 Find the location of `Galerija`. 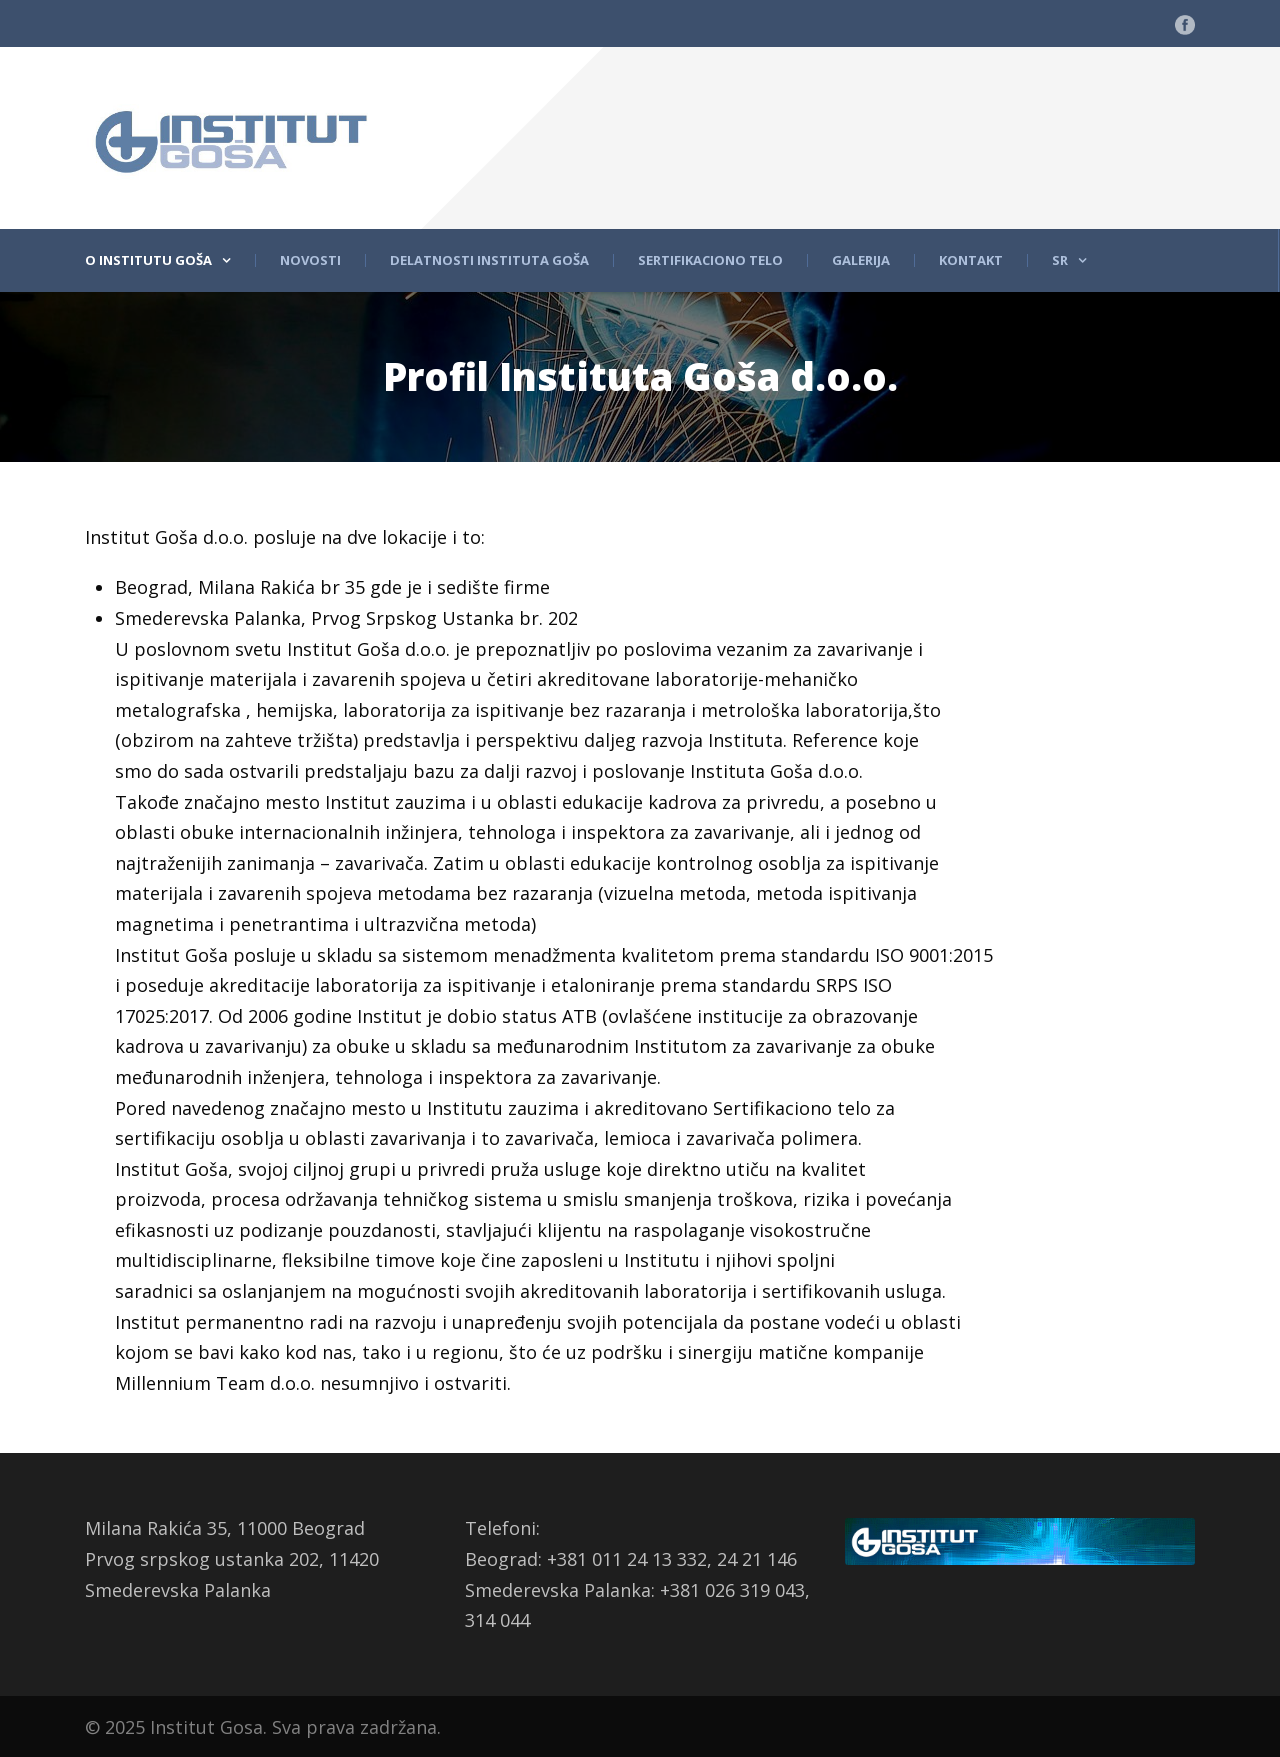

Galerija is located at coordinates (861, 260).